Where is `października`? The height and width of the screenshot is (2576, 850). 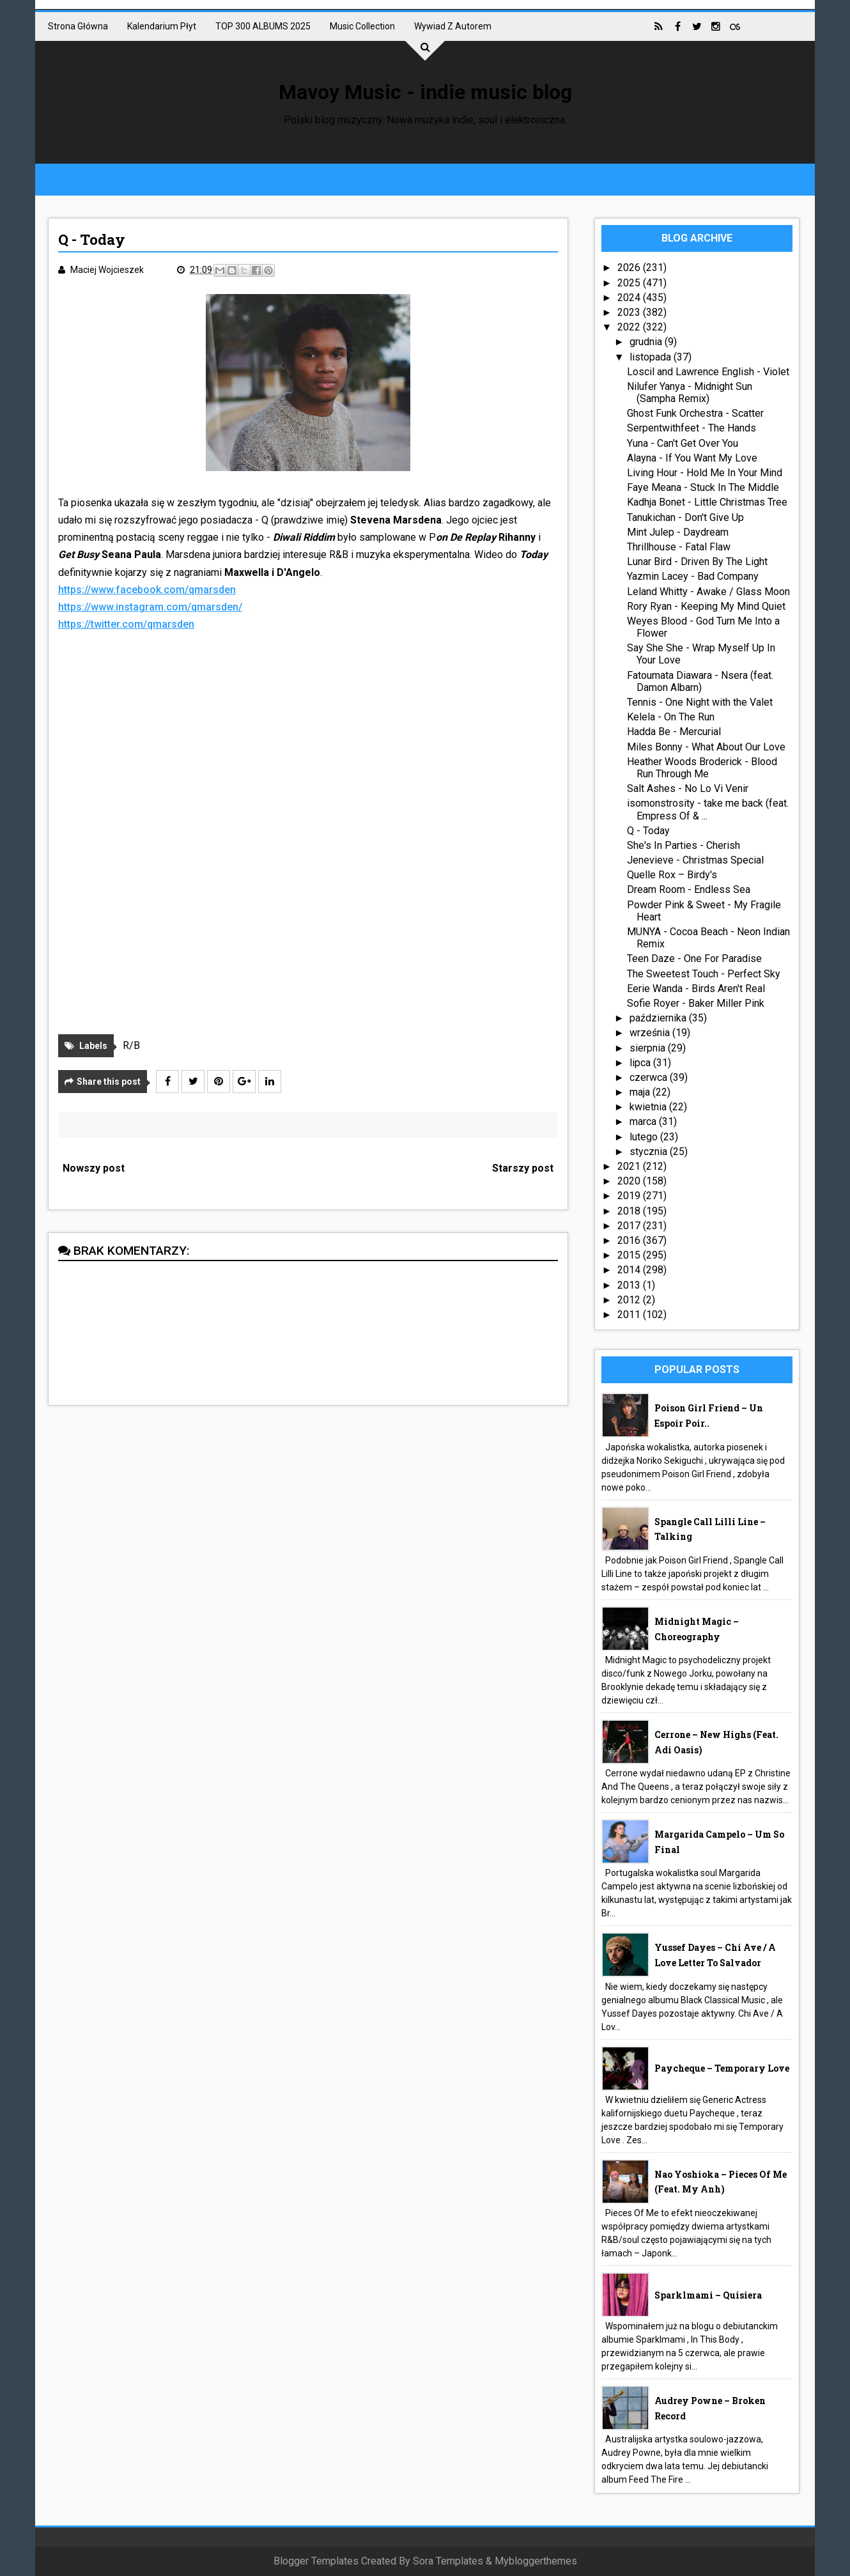
października is located at coordinates (659, 1018).